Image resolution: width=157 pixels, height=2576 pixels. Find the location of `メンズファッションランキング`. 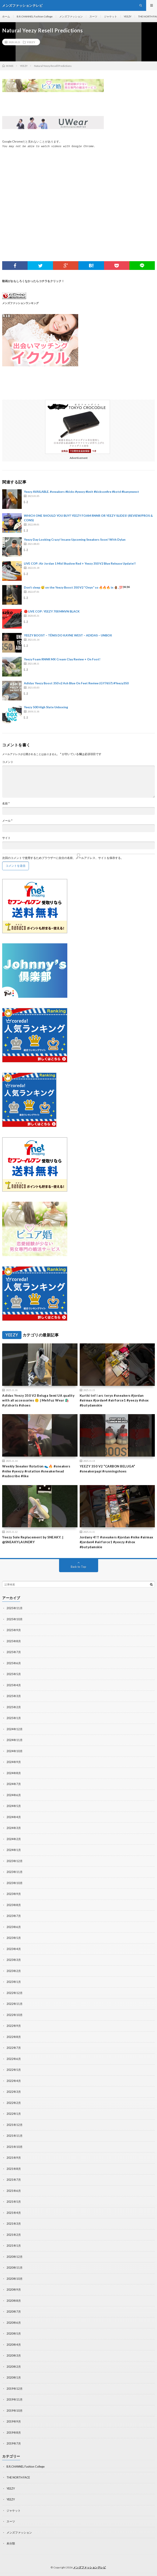

メンズファッションランキング is located at coordinates (20, 303).